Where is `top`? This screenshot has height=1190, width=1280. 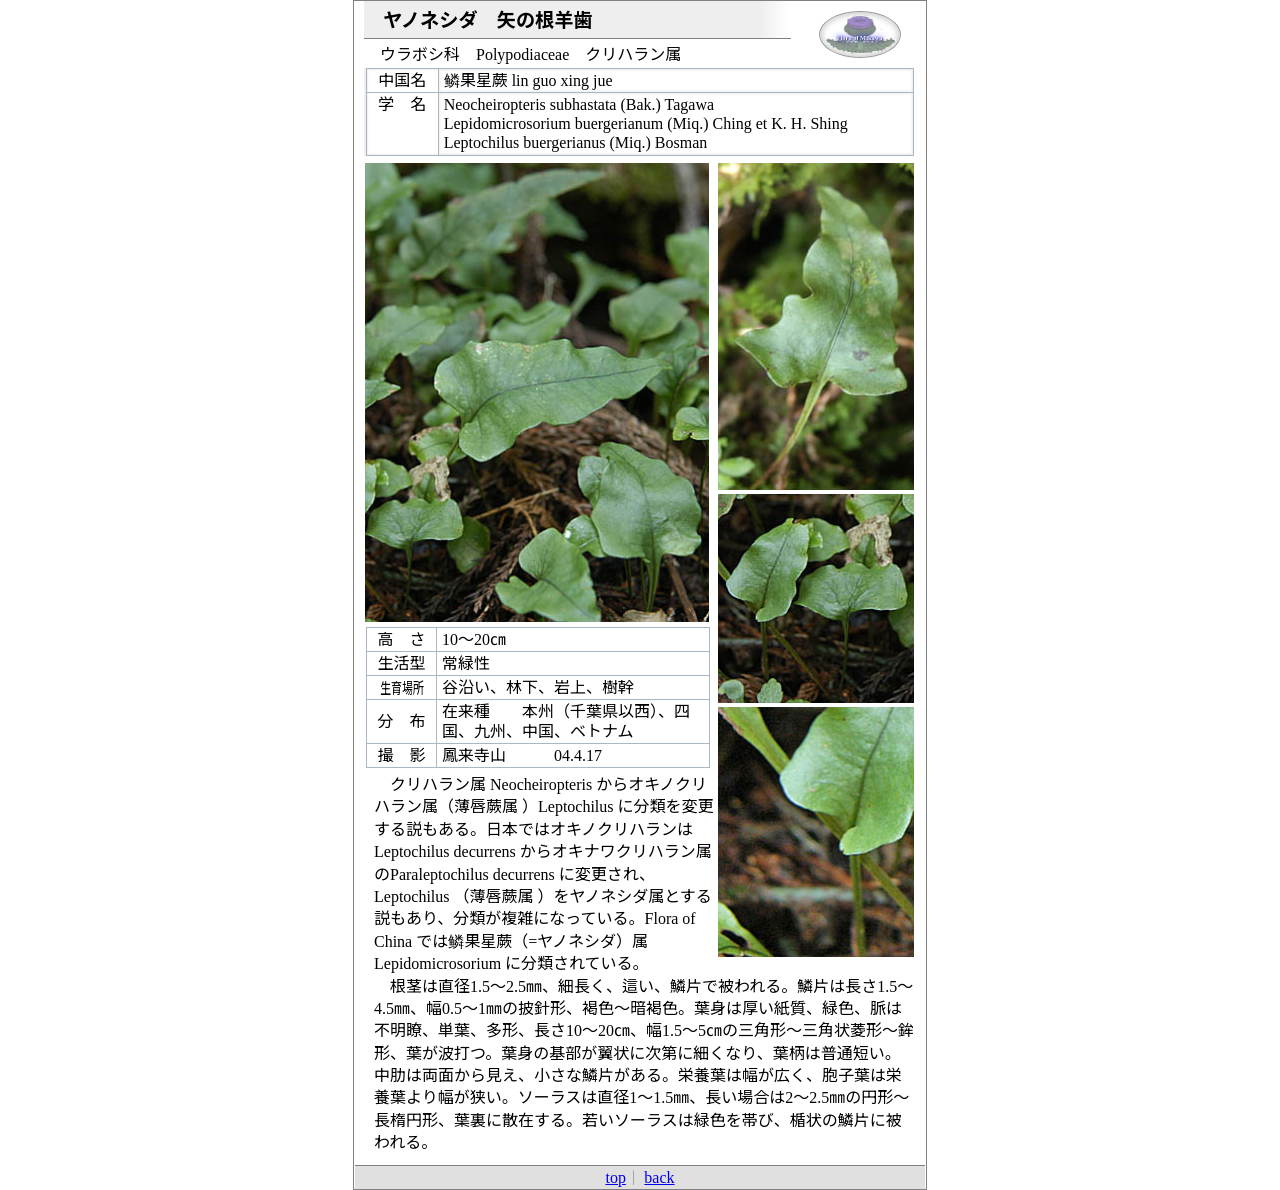 top is located at coordinates (615, 1177).